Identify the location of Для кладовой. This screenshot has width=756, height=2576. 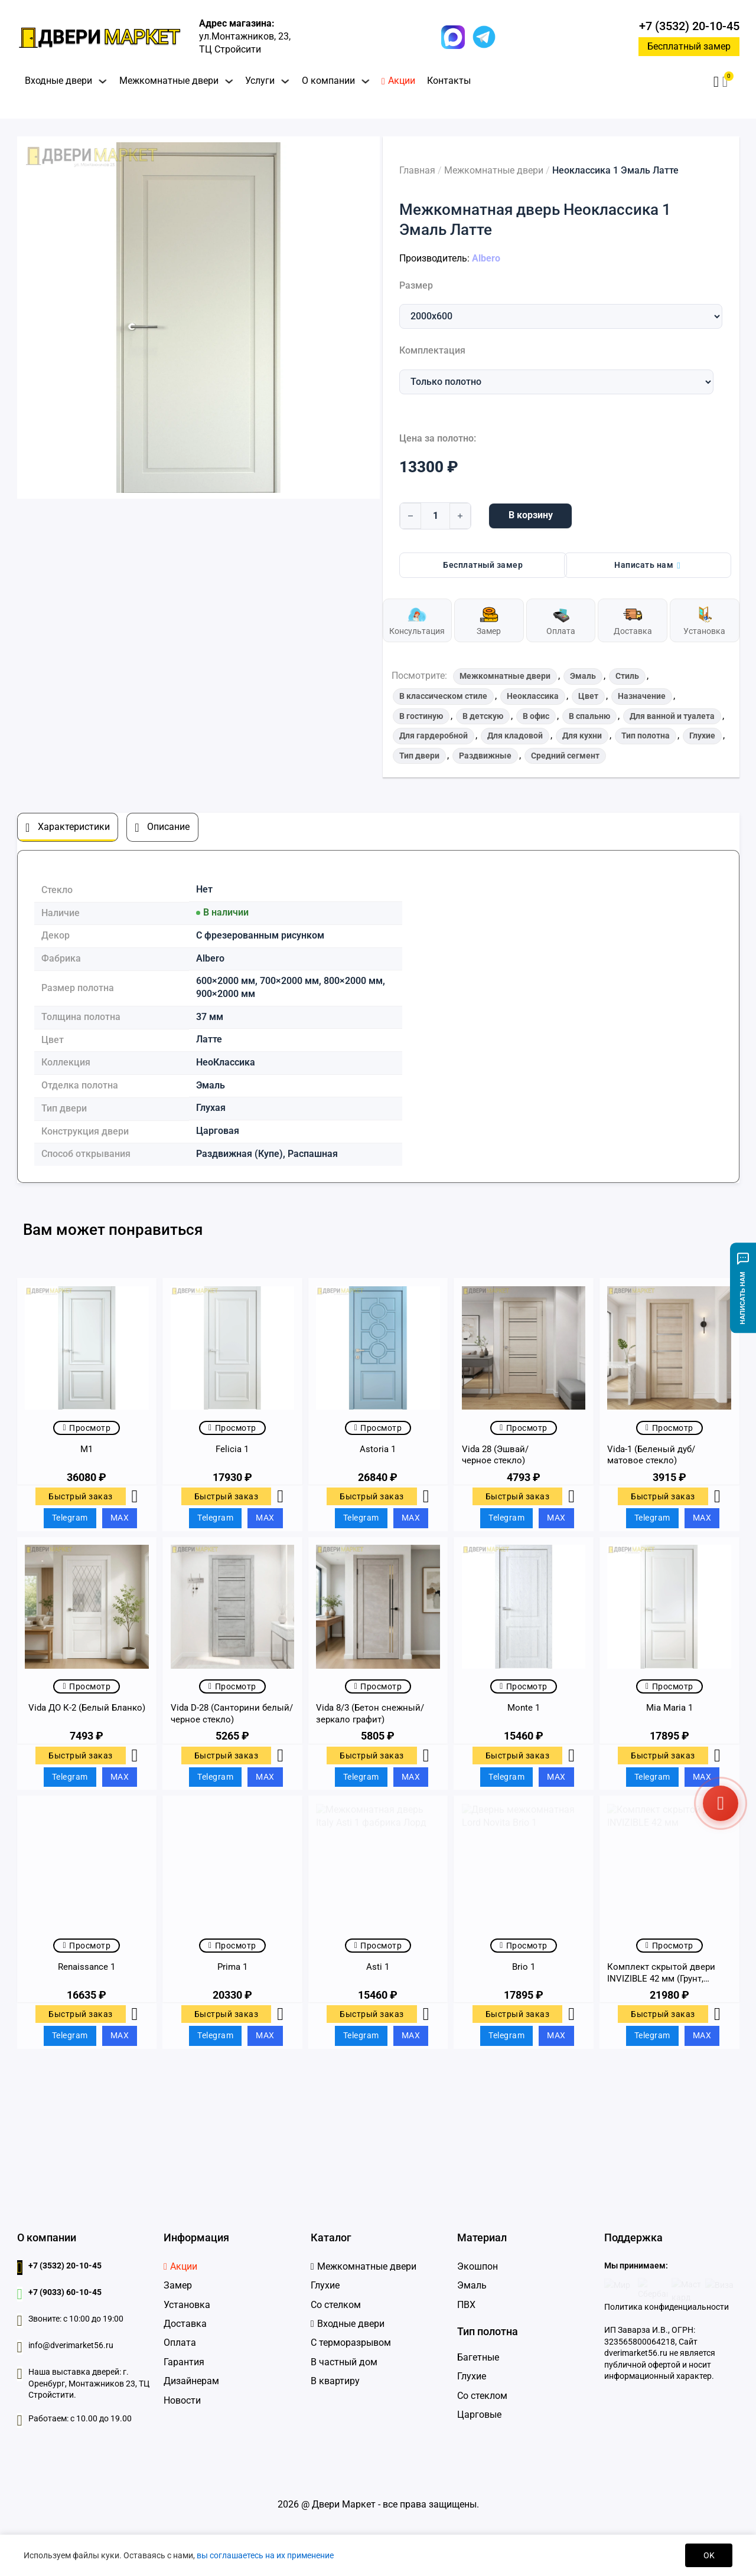
(515, 735).